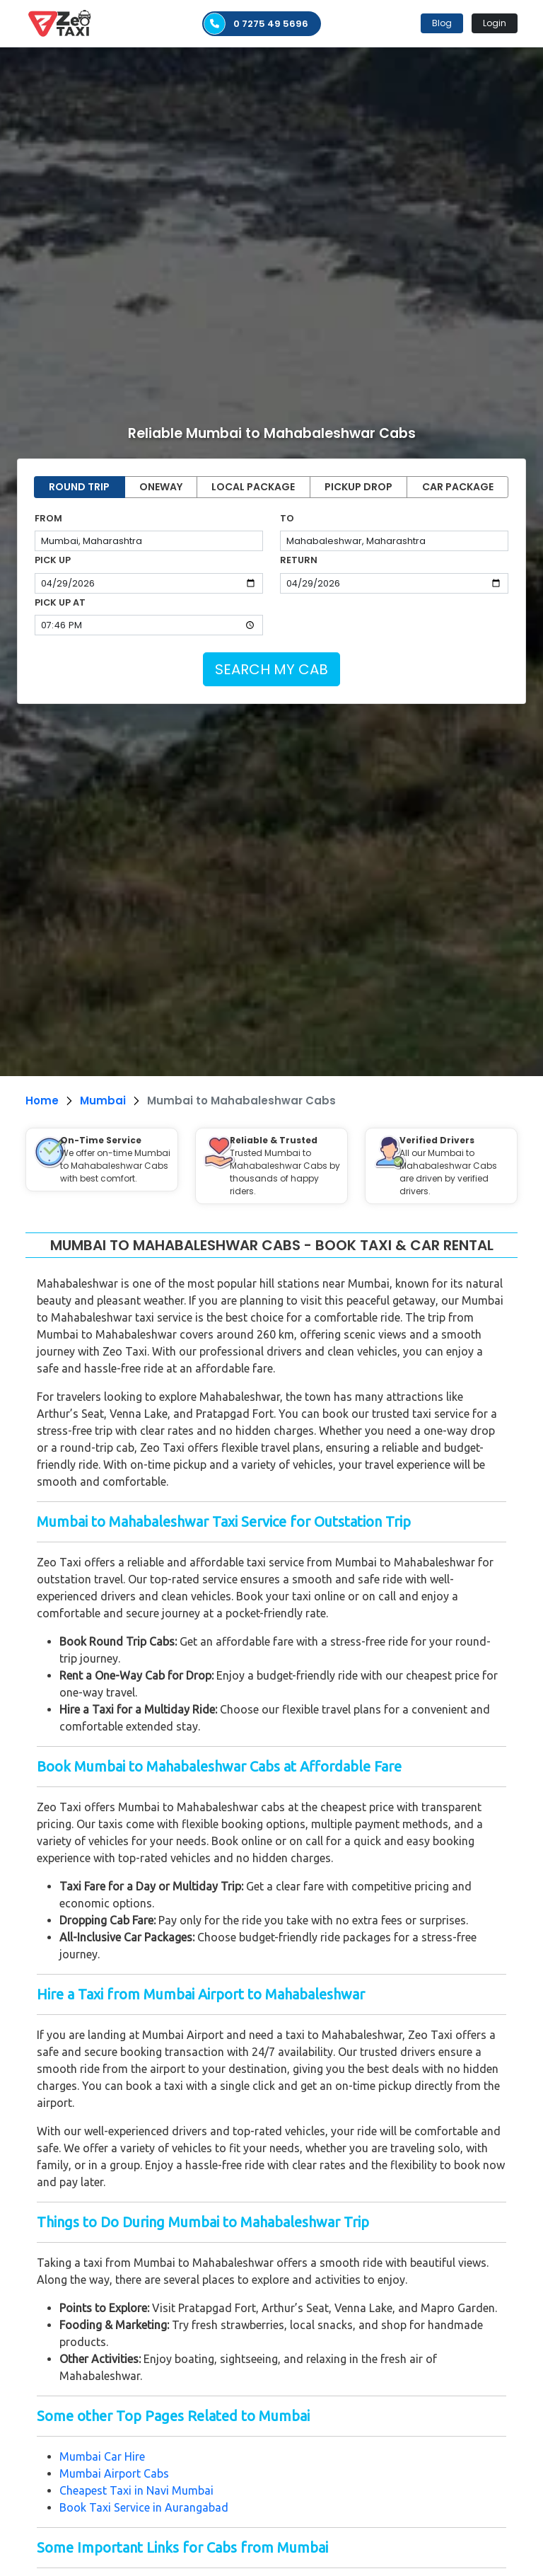 The height and width of the screenshot is (2576, 543). I want to click on PICK UP, so click(53, 560).